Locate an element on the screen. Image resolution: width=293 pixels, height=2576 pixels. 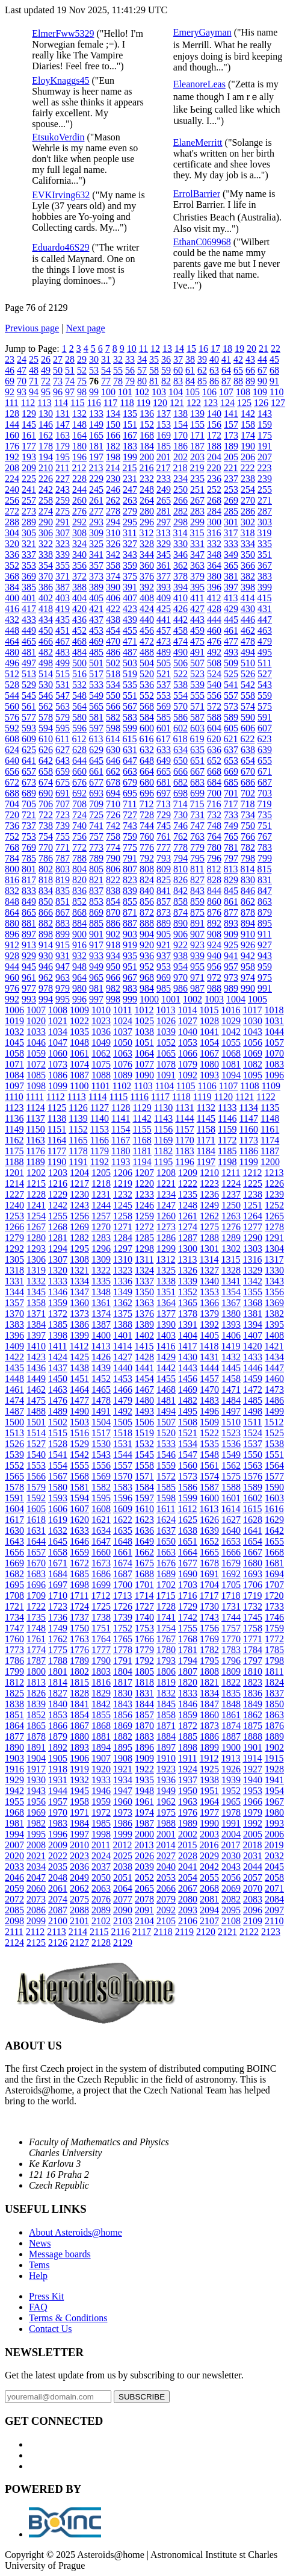
399 is located at coordinates (265, 587).